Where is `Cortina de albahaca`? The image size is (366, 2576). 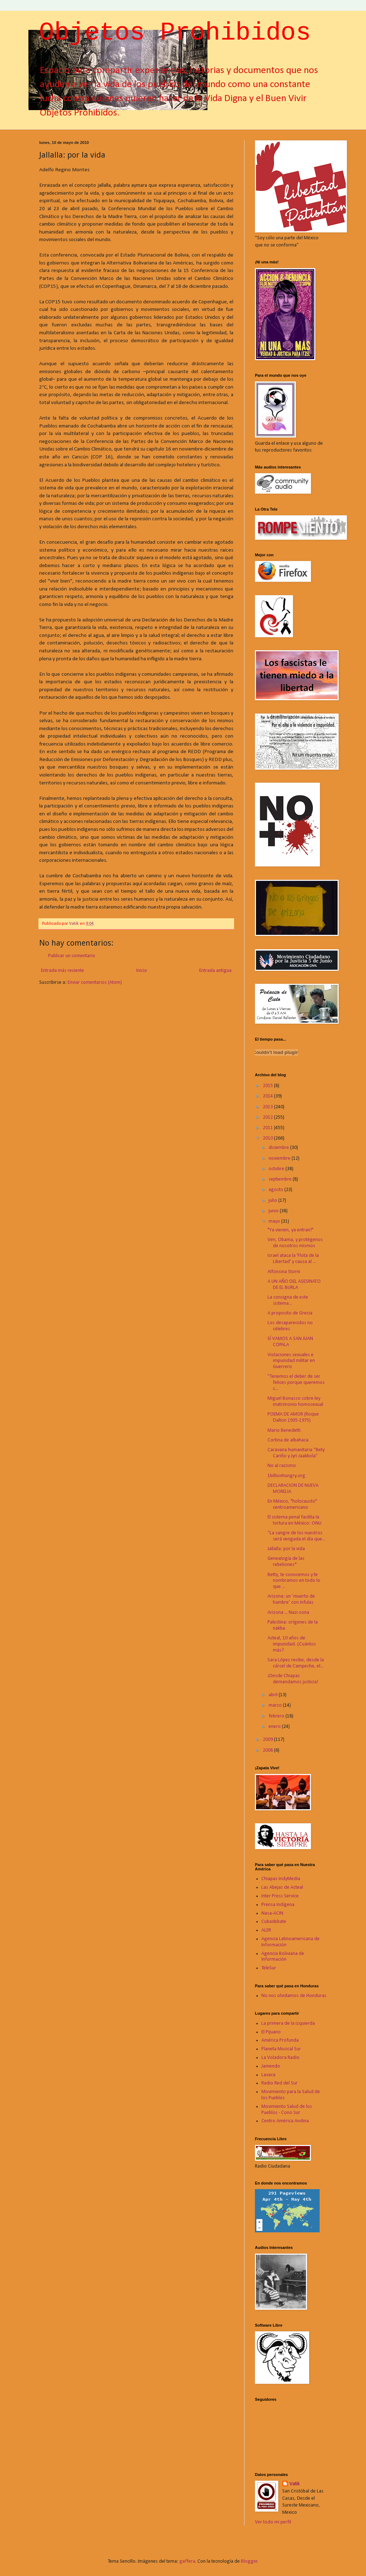
Cortina de albahaca is located at coordinates (287, 1440).